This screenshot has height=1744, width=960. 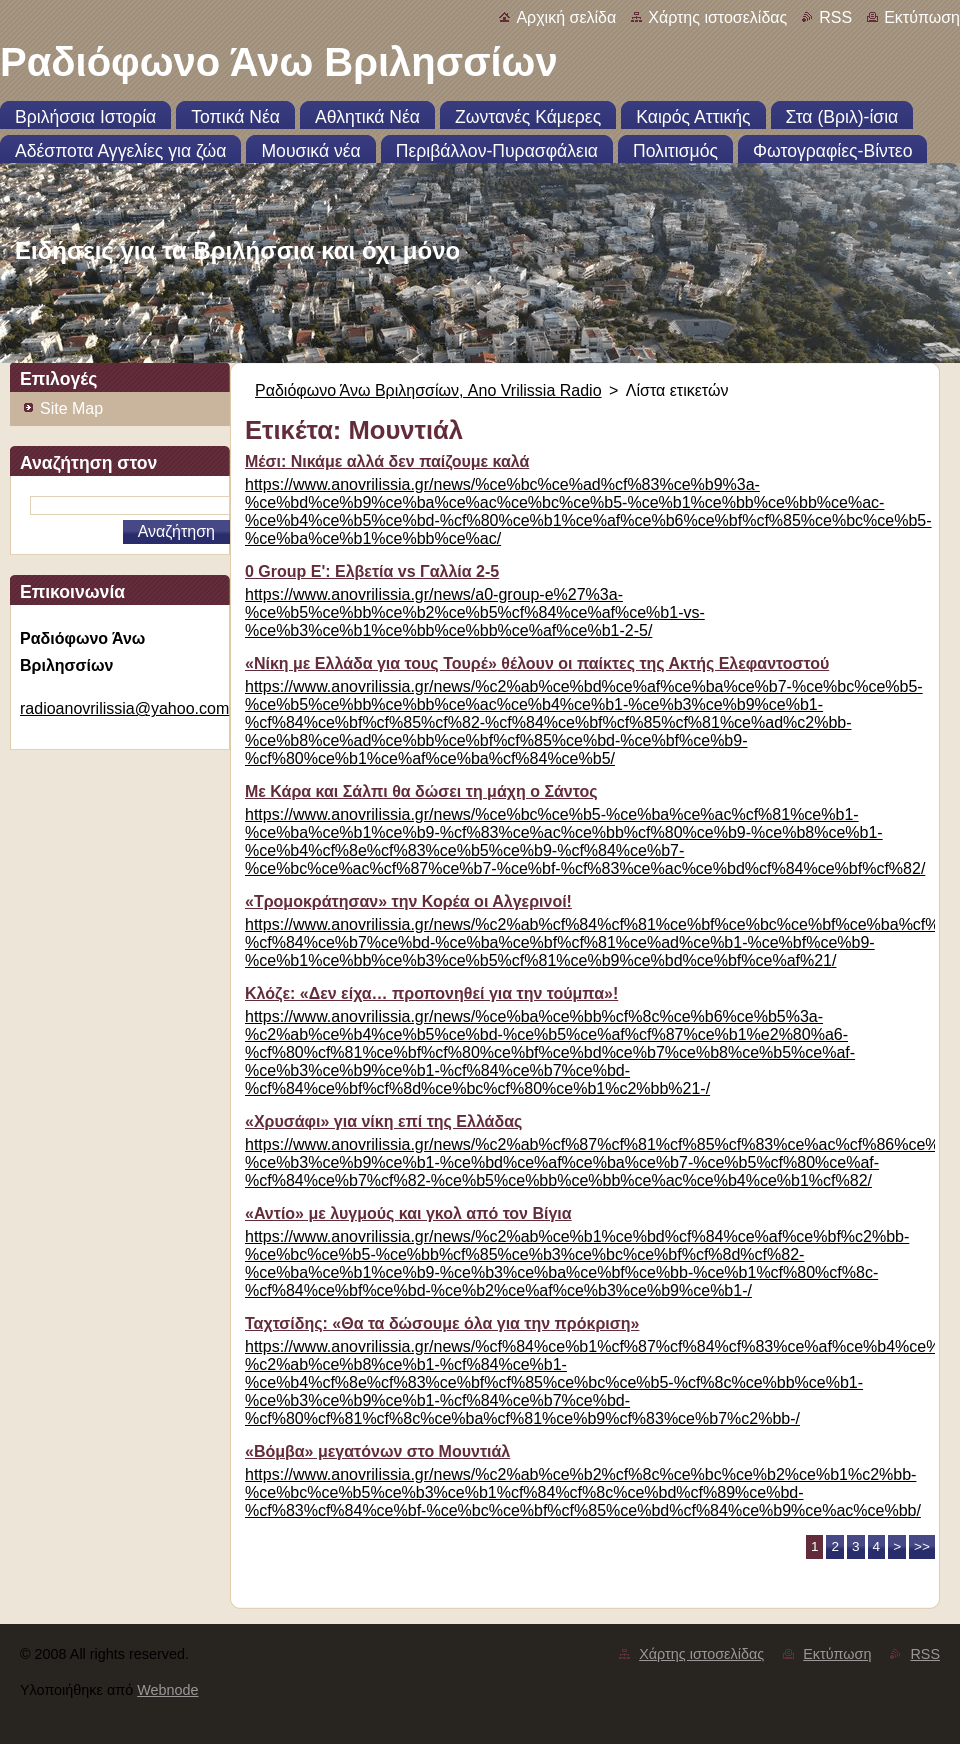 I want to click on Με Κάρα και Σάλπι θα δώσει τη μάχη ο Σάντος, so click(x=421, y=791).